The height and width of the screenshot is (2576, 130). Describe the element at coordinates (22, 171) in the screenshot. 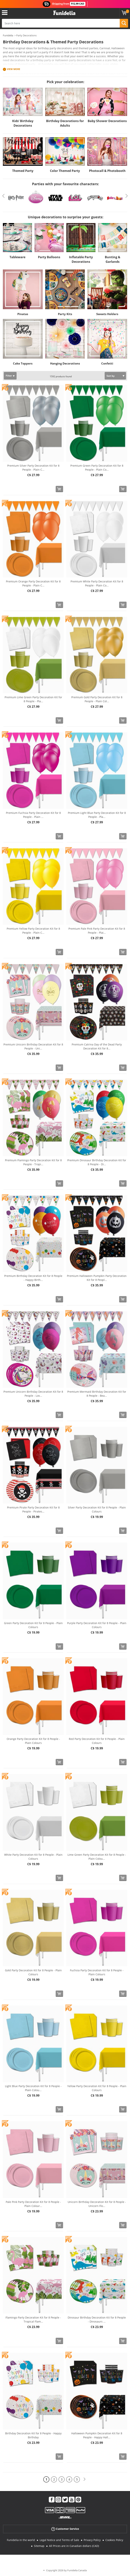

I see `Themed Party` at that location.